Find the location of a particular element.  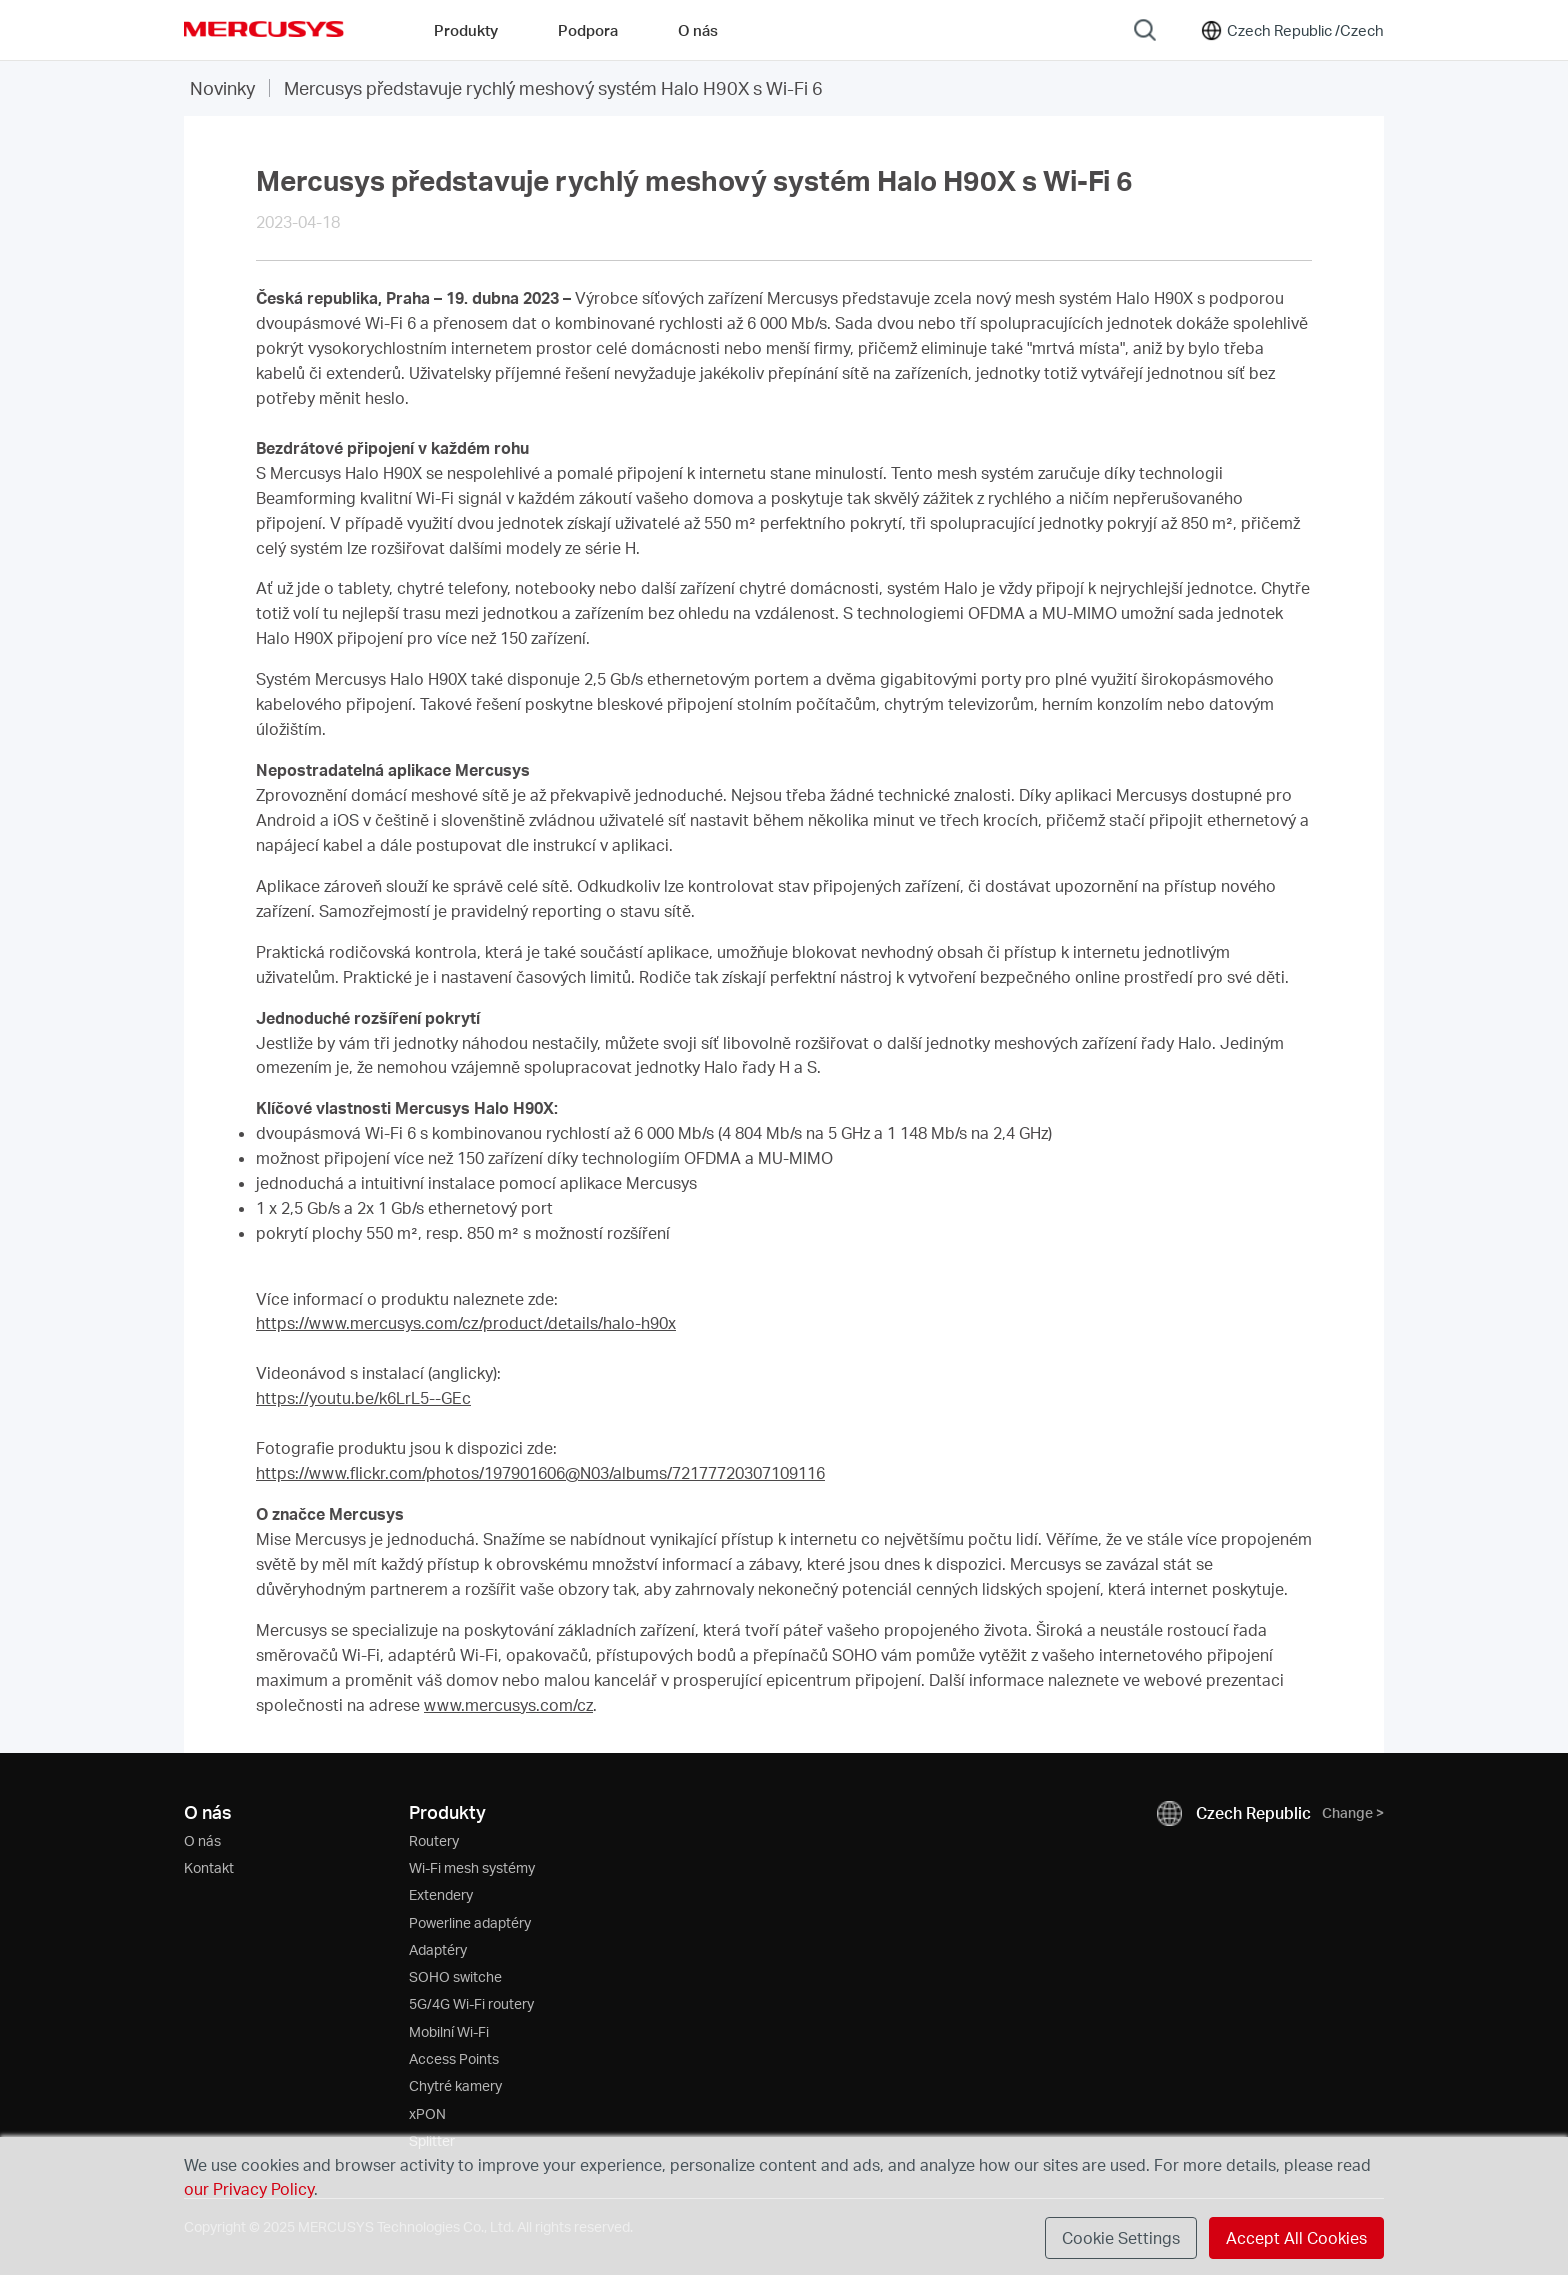

Podpora [button] is located at coordinates (588, 30).